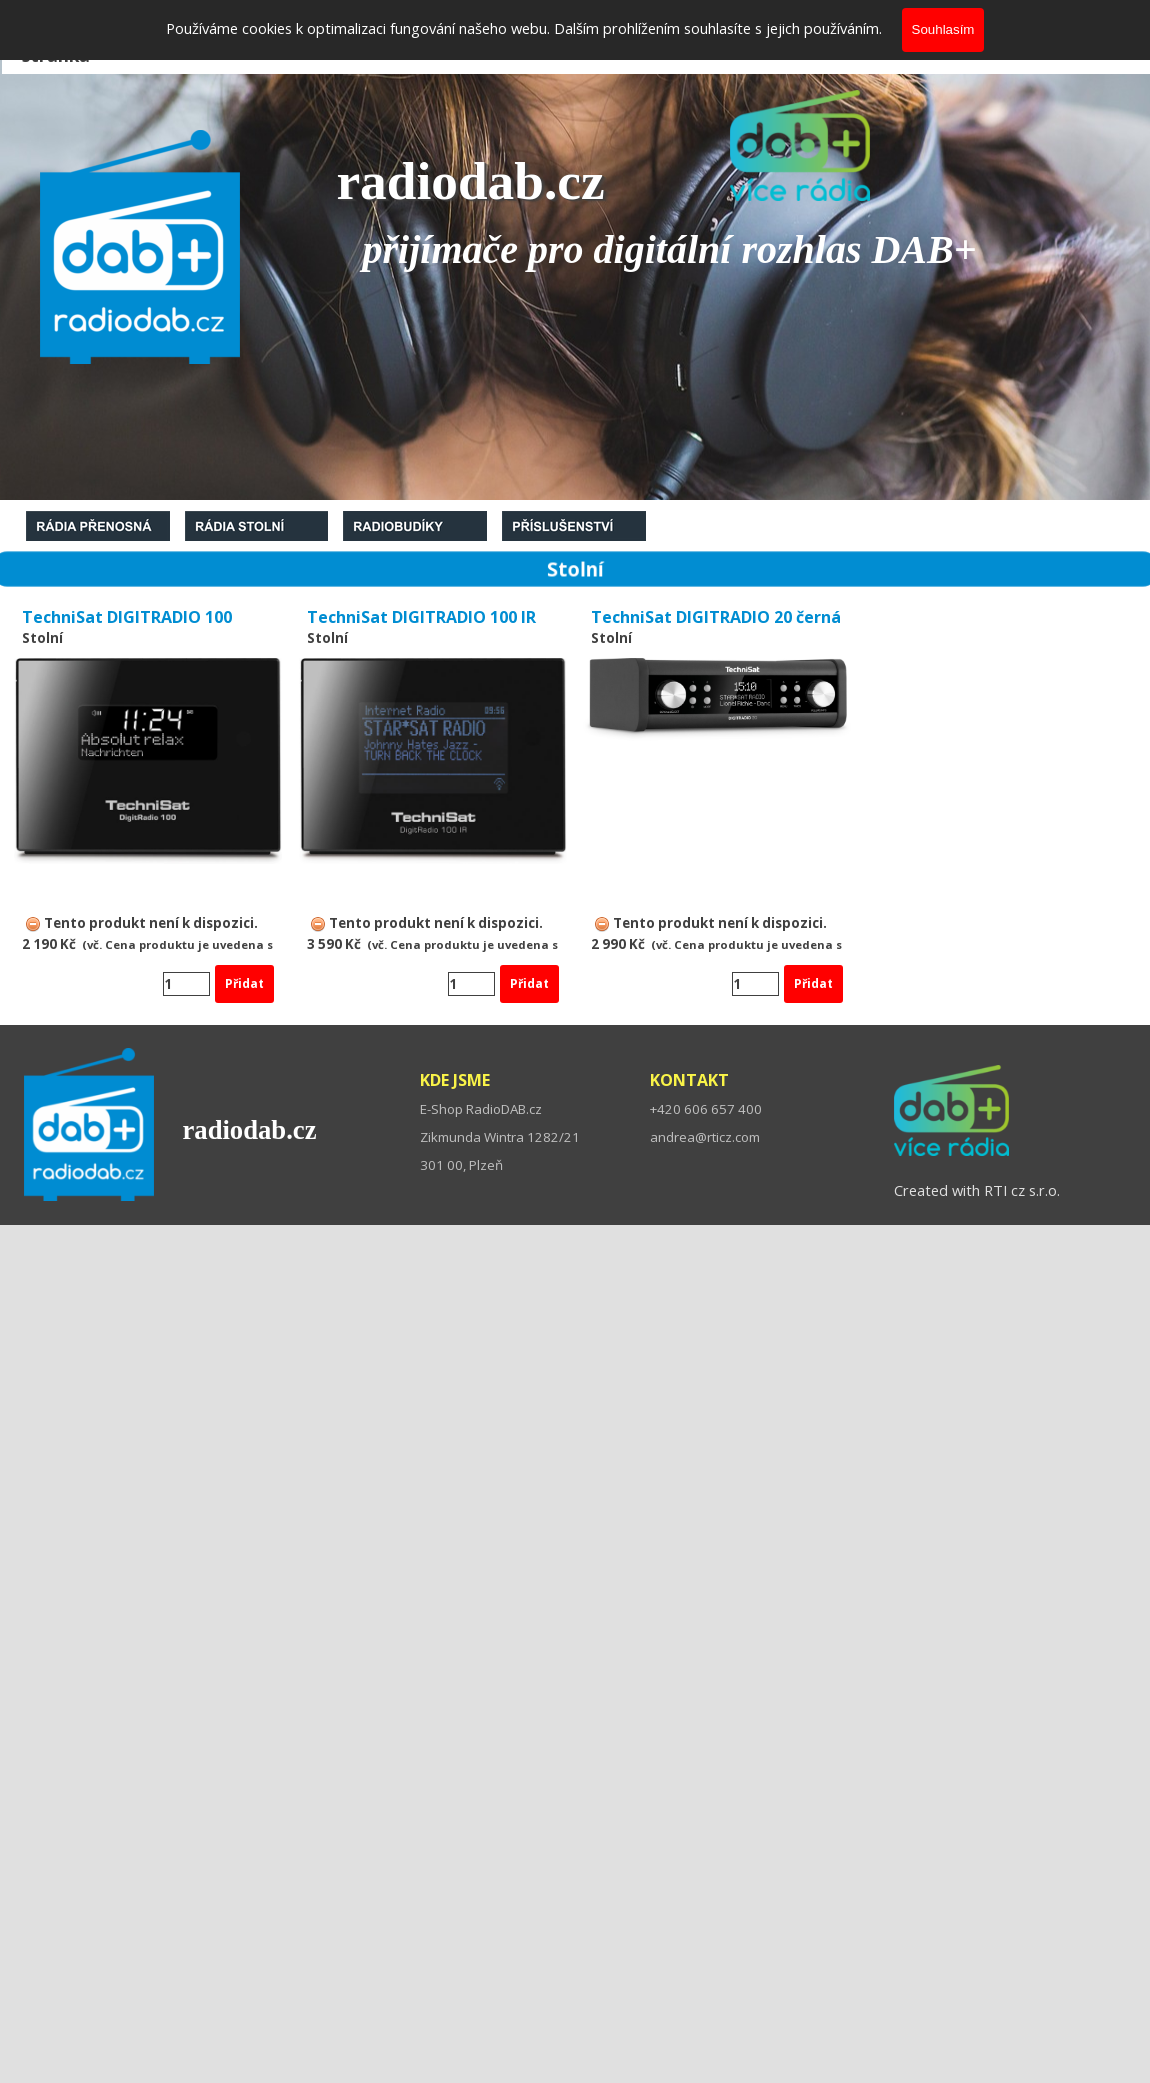 The width and height of the screenshot is (1150, 2083). I want to click on [tabpanel], so click(1030, 43).